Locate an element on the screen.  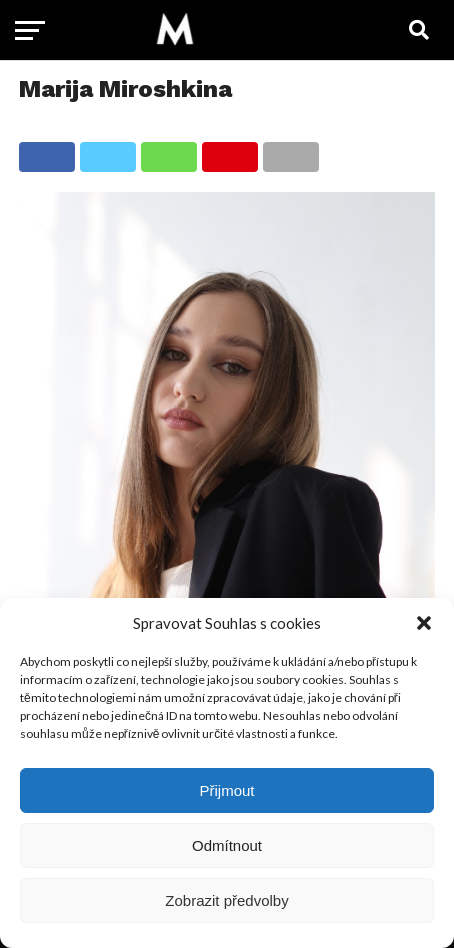
Přijmout is located at coordinates (226, 790).